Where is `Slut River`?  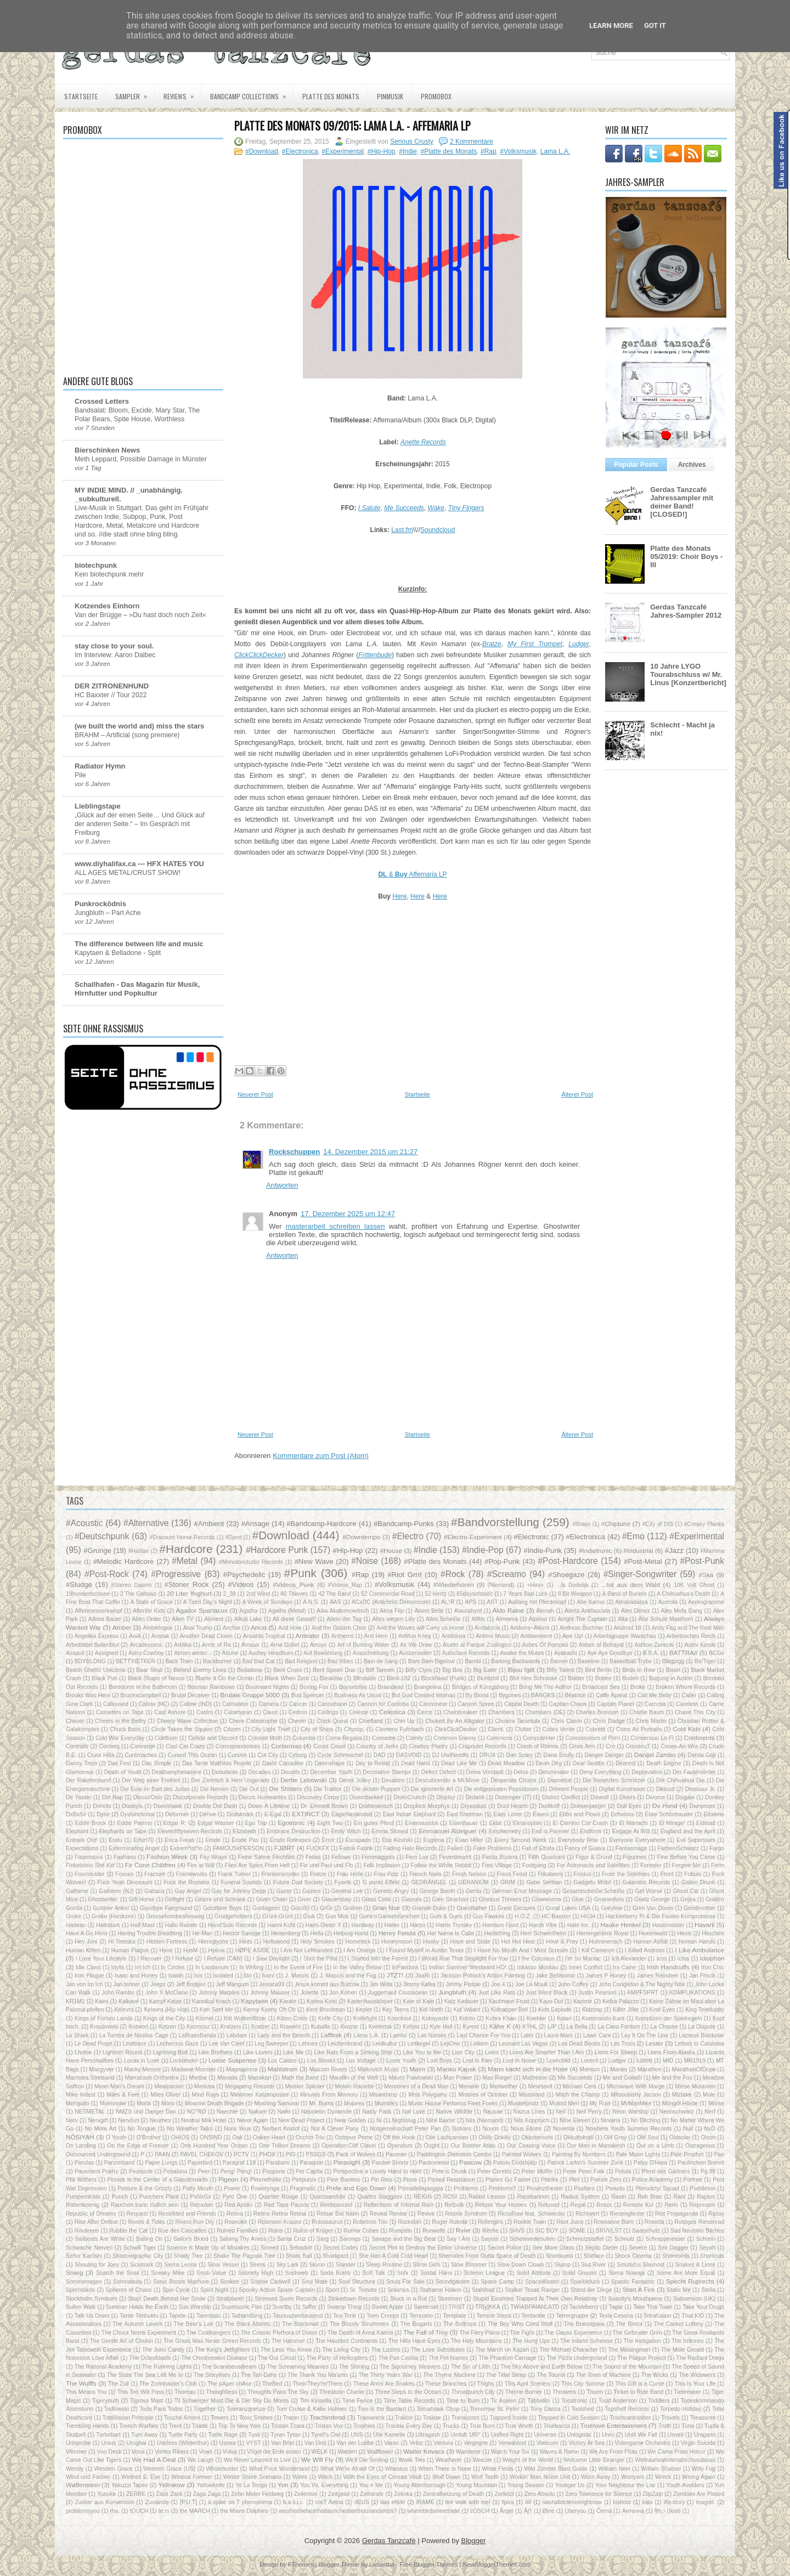
Slut River is located at coordinates (593, 2265).